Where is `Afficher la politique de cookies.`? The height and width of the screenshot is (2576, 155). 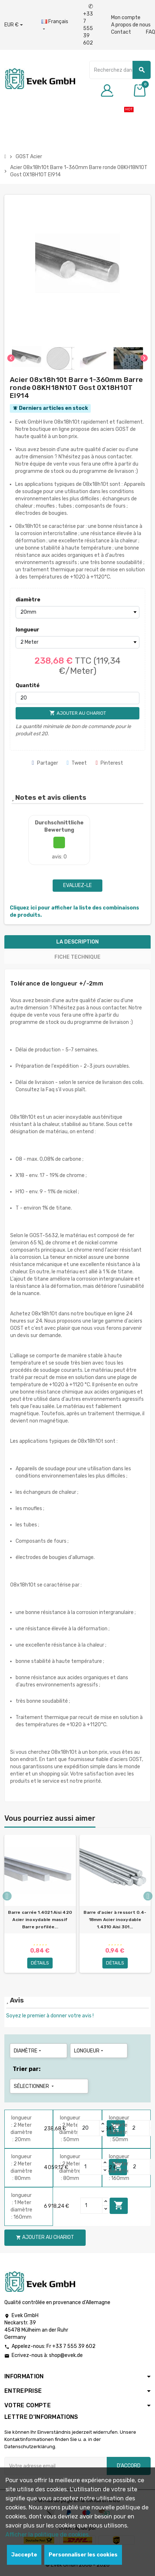
Afficher la politique de cookies. is located at coordinates (47, 2534).